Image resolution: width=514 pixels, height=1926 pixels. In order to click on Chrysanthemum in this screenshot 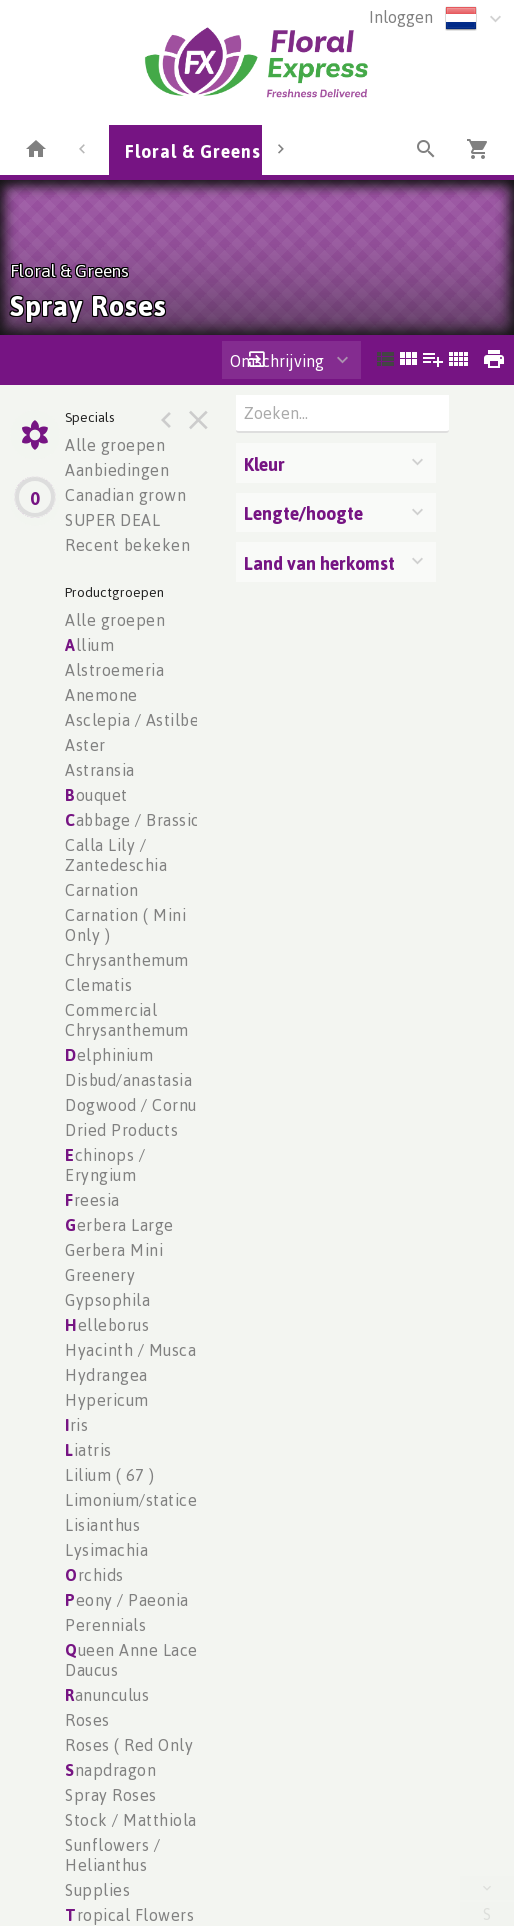, I will do `click(127, 960)`.